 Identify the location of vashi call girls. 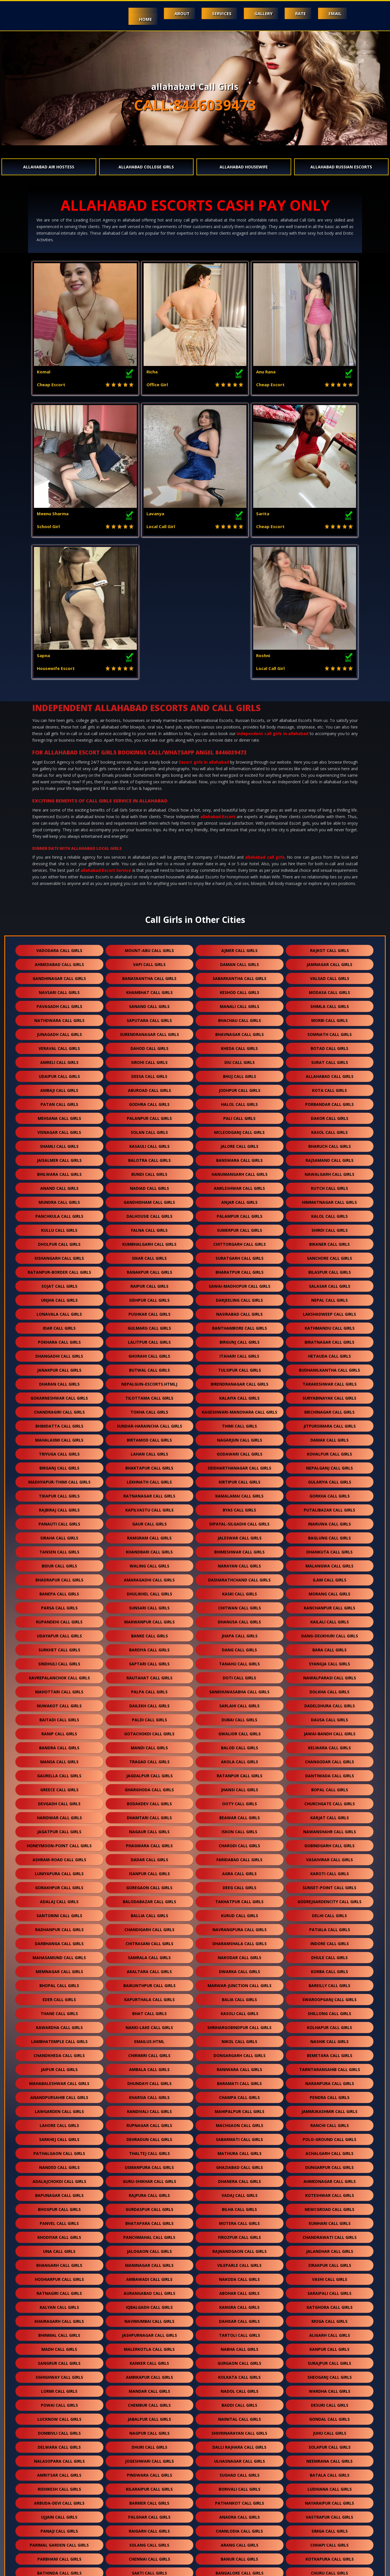
(329, 2137).